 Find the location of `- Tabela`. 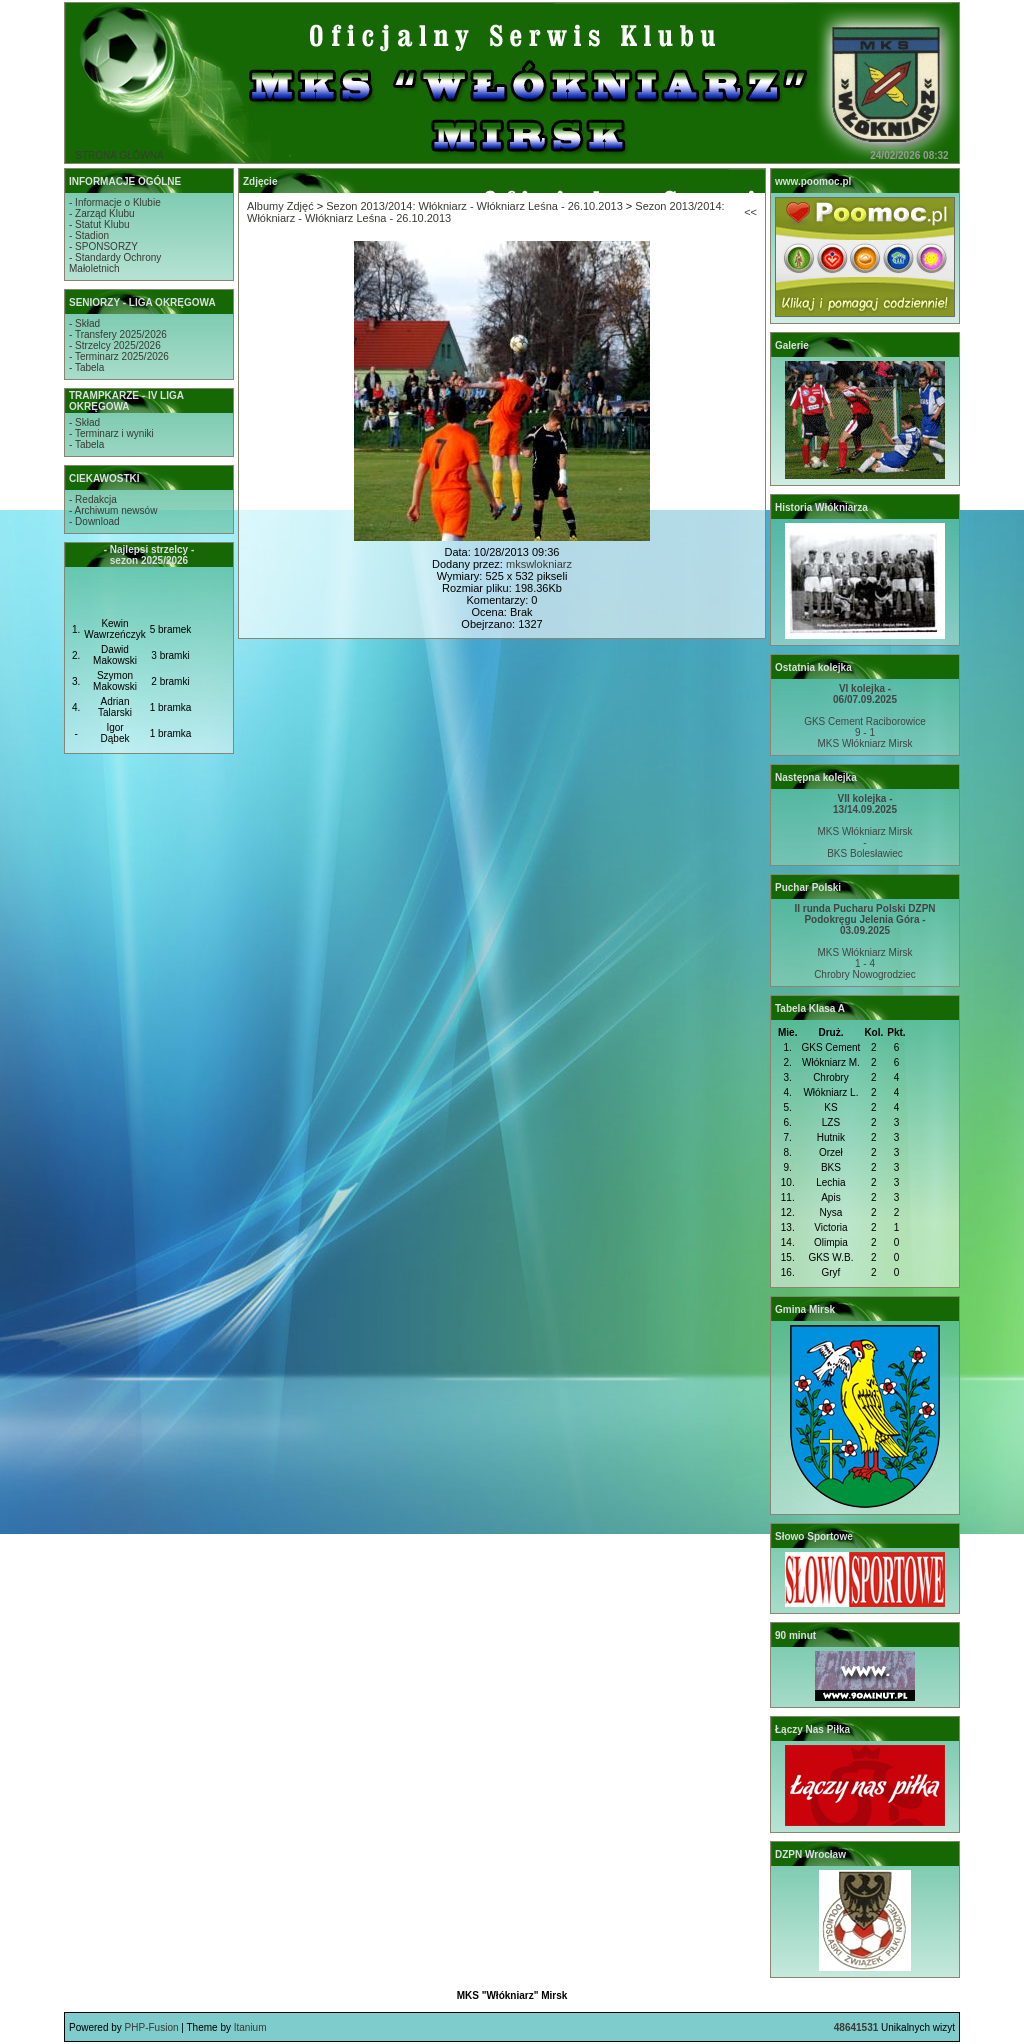

- Tabela is located at coordinates (86, 367).